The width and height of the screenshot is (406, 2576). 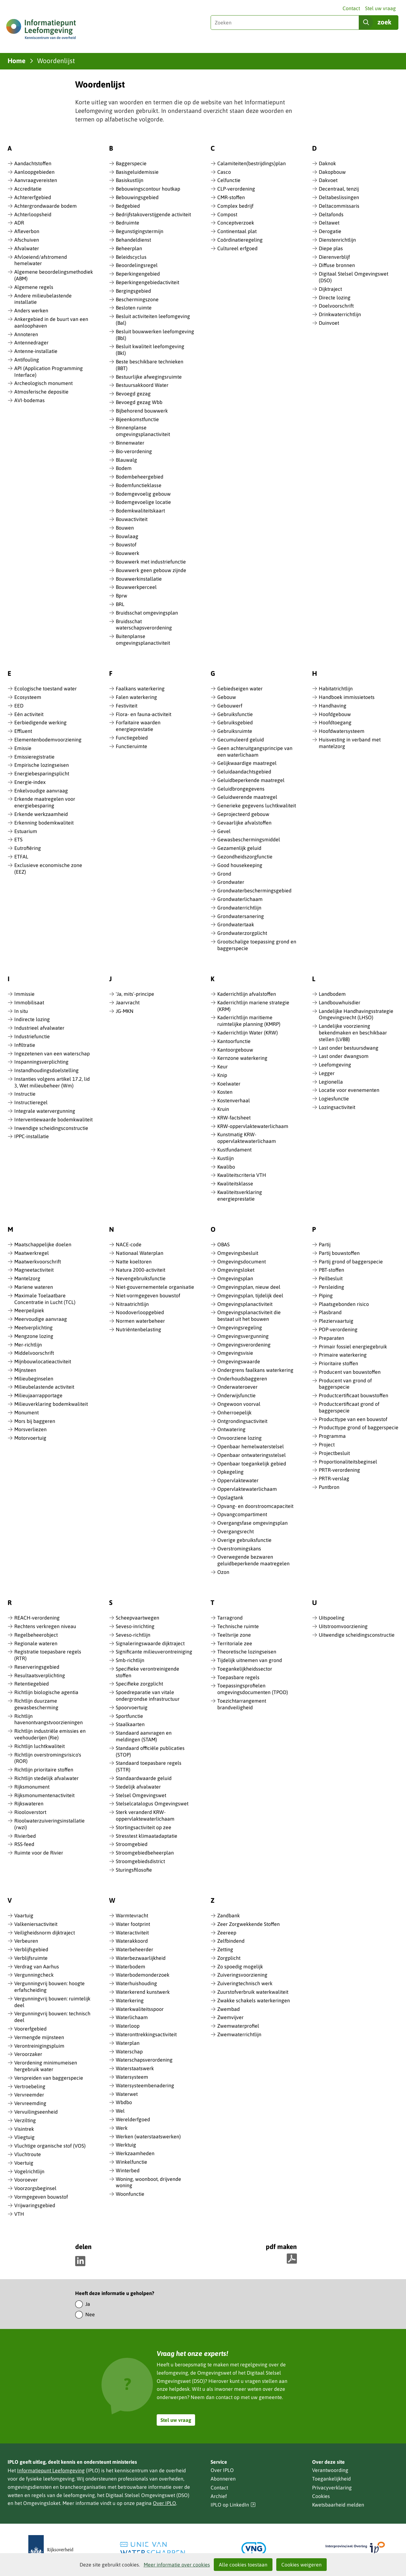 What do you see at coordinates (339, 197) in the screenshot?
I see `Deltabeslissingen` at bounding box center [339, 197].